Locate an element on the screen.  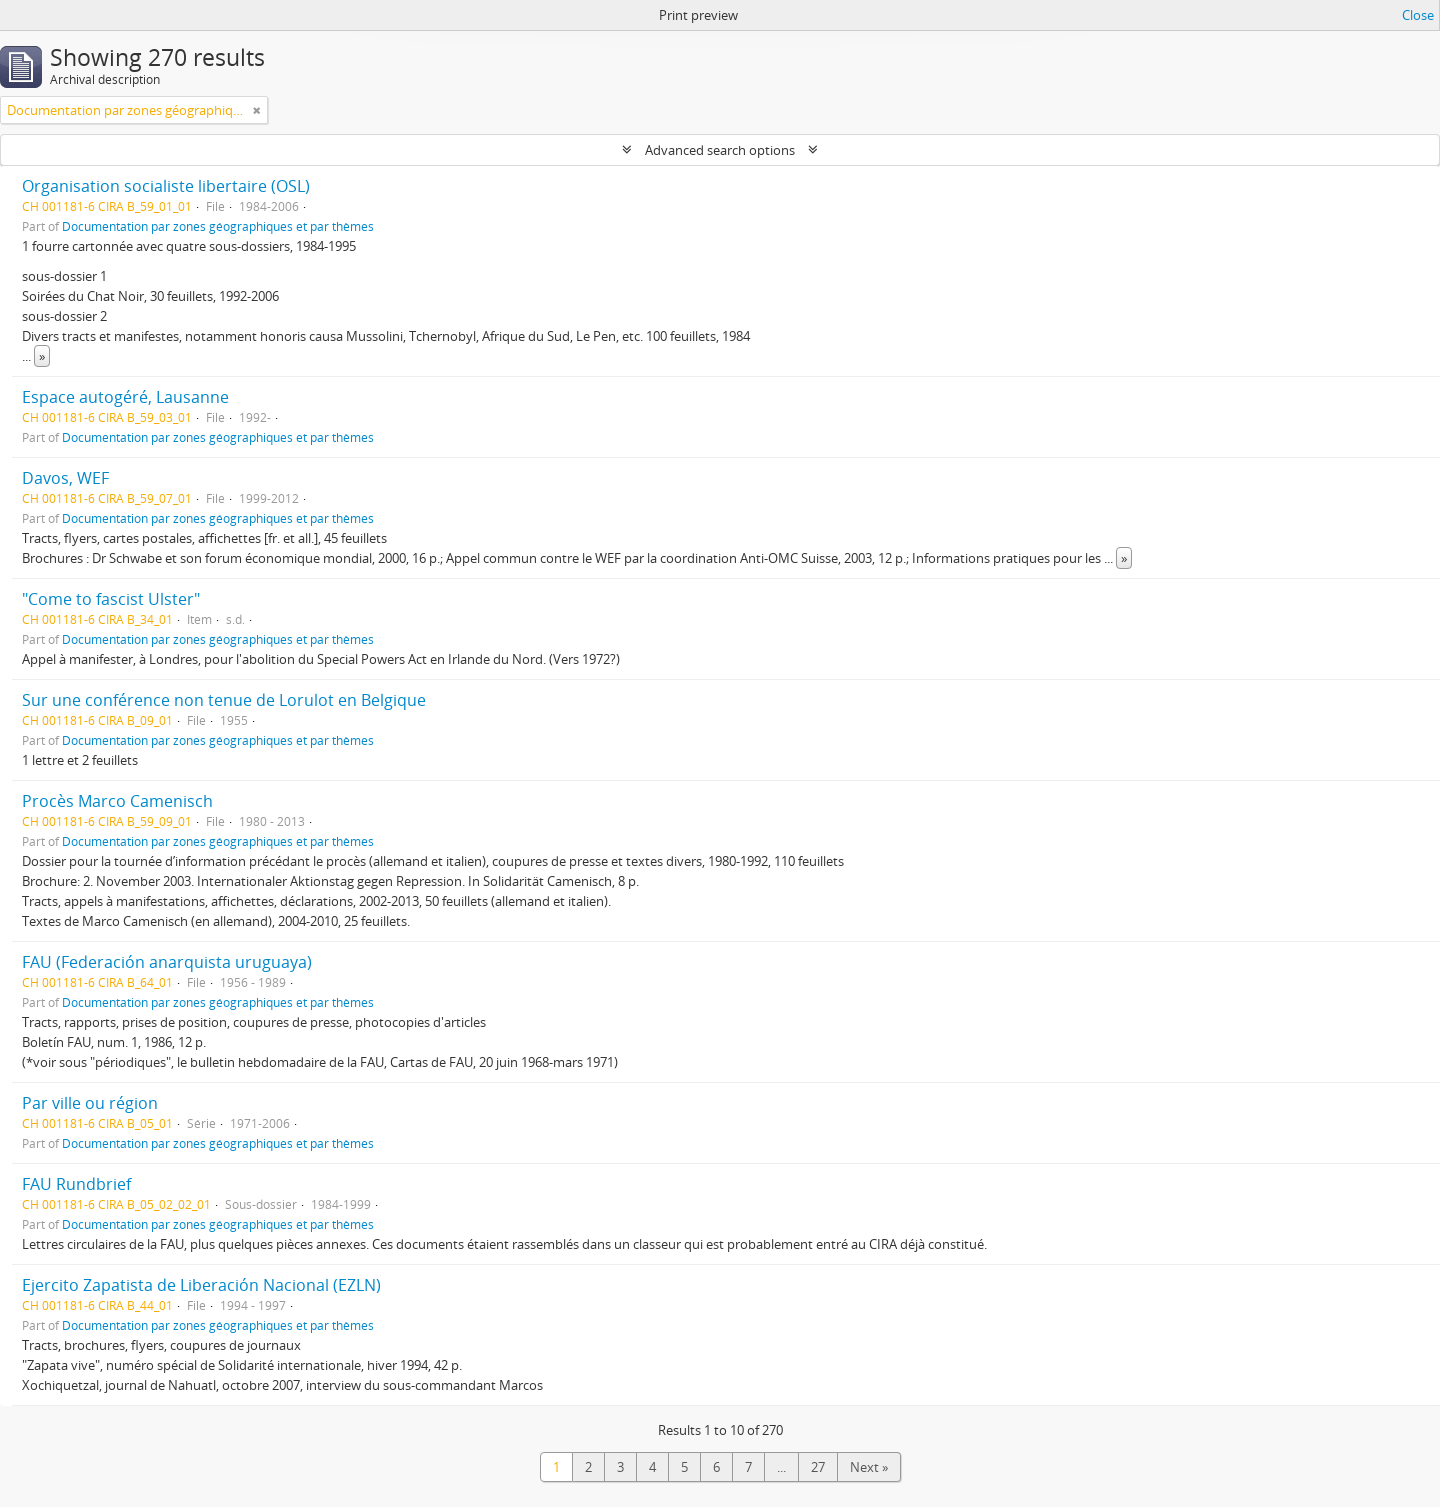
Organisation socialiste libertaire (OSL) is located at coordinates (166, 186).